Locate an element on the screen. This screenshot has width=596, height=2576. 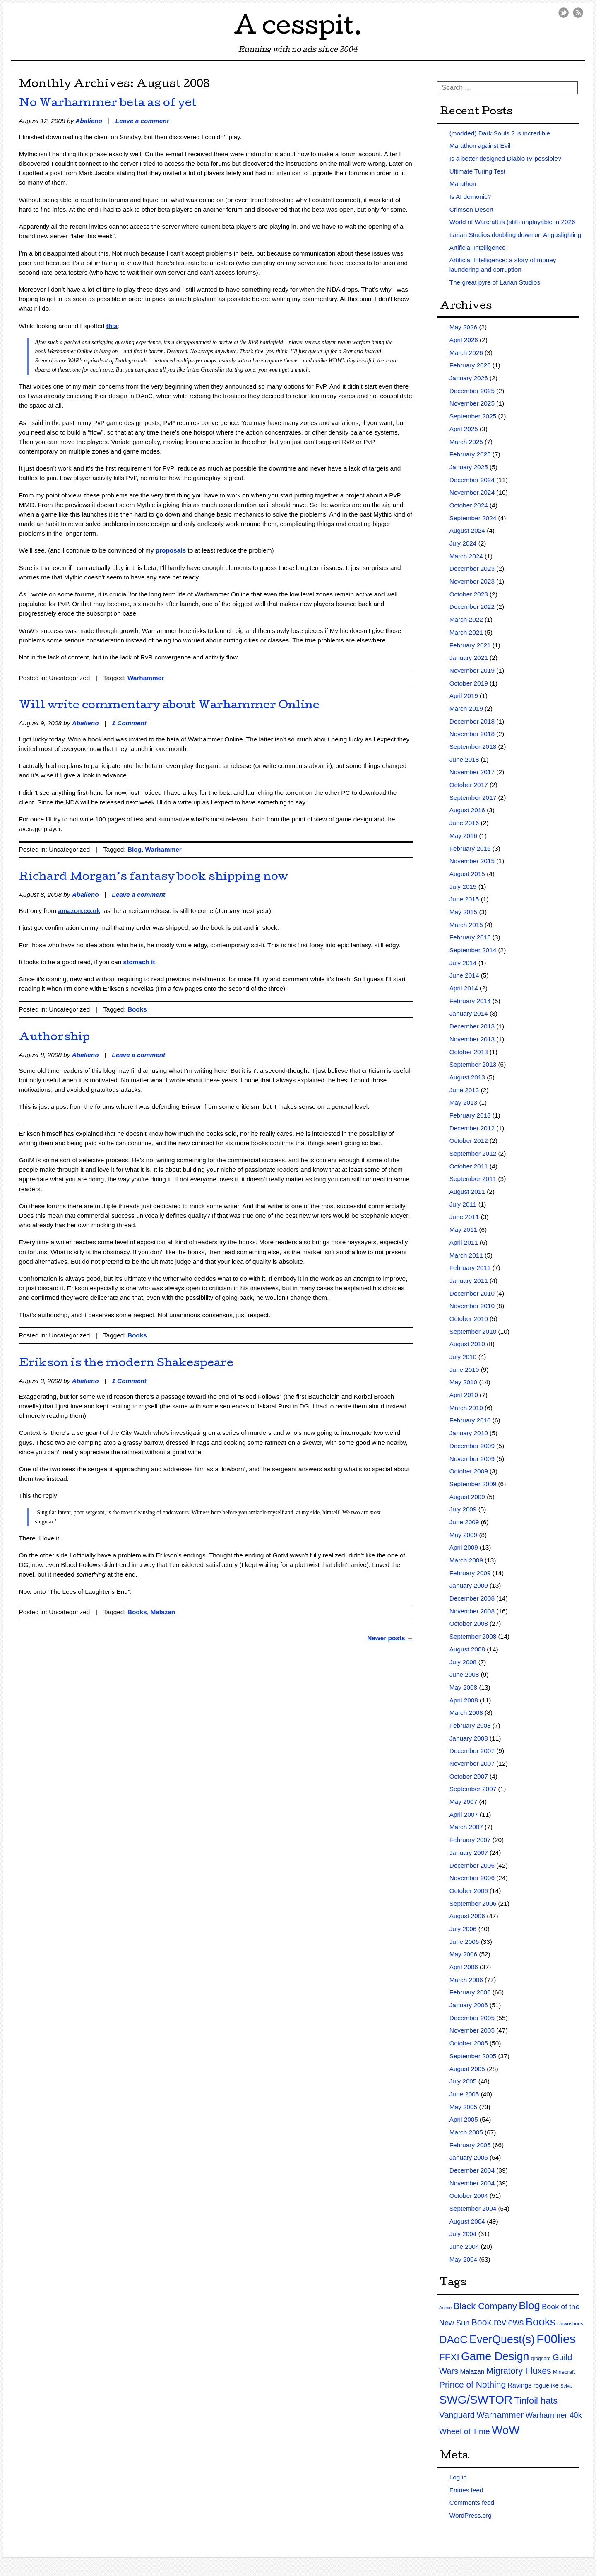
September 2014 is located at coordinates (473, 950).